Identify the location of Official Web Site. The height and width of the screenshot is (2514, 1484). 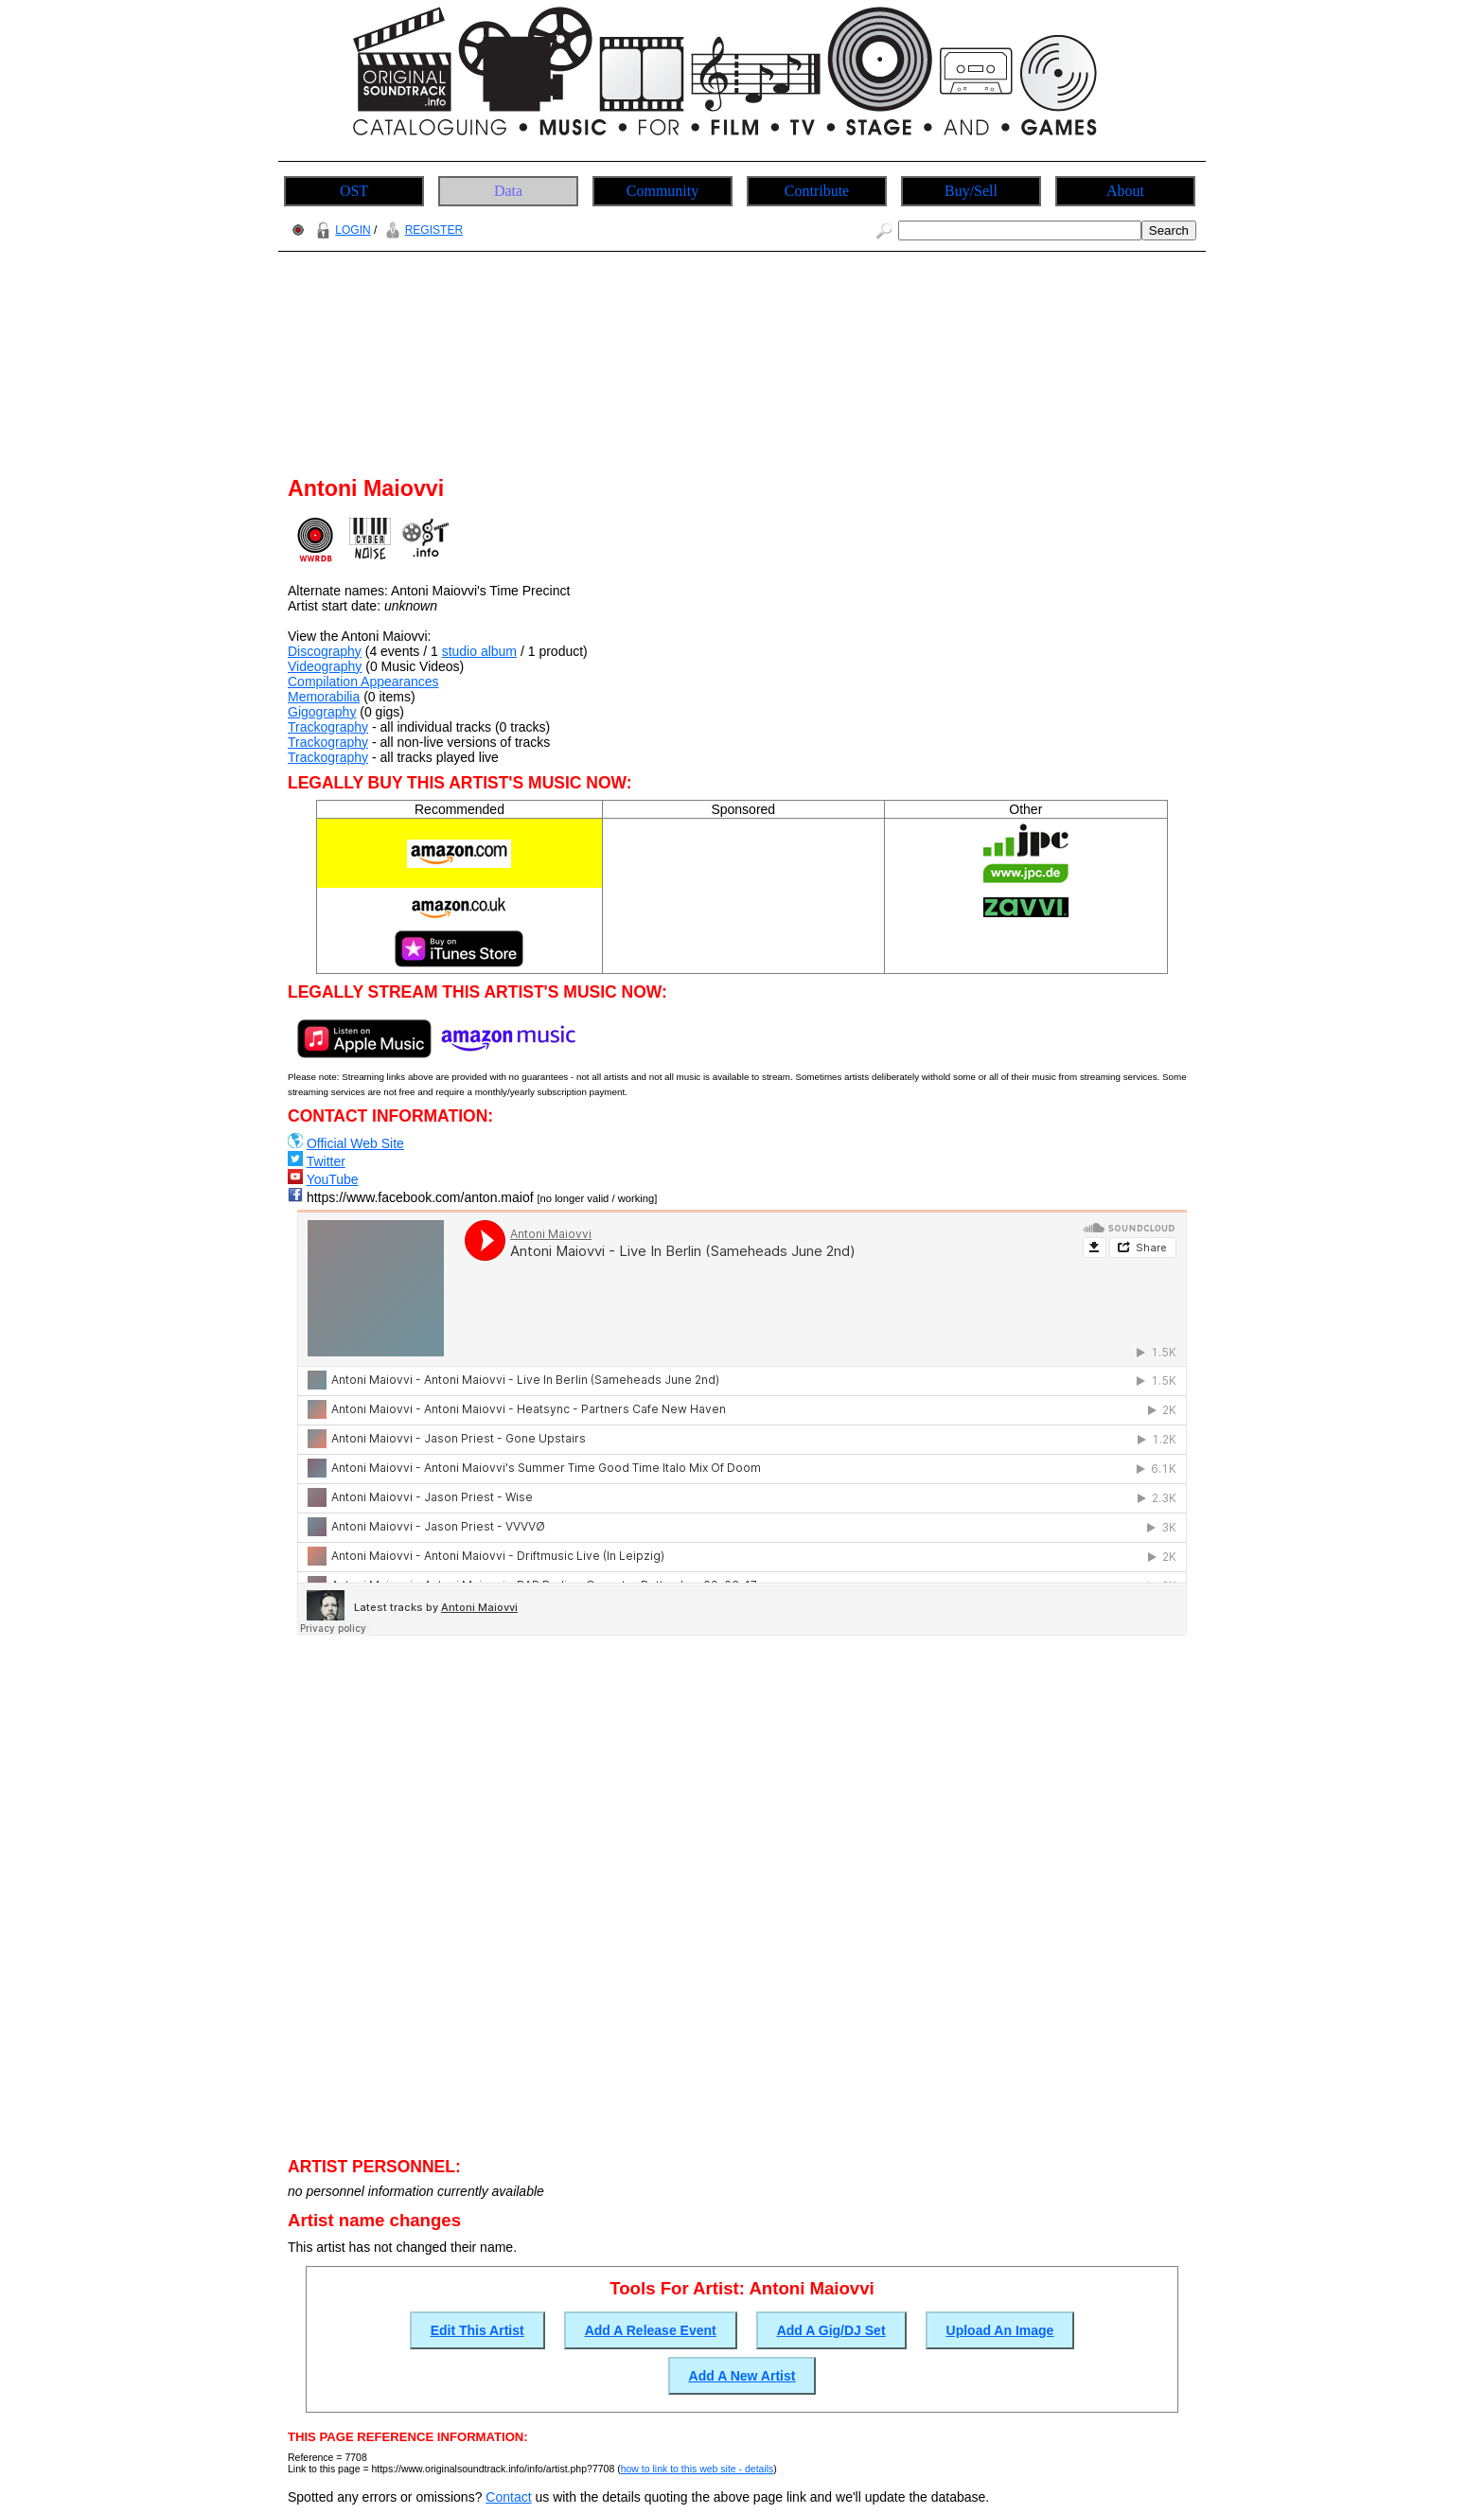
(355, 1143).